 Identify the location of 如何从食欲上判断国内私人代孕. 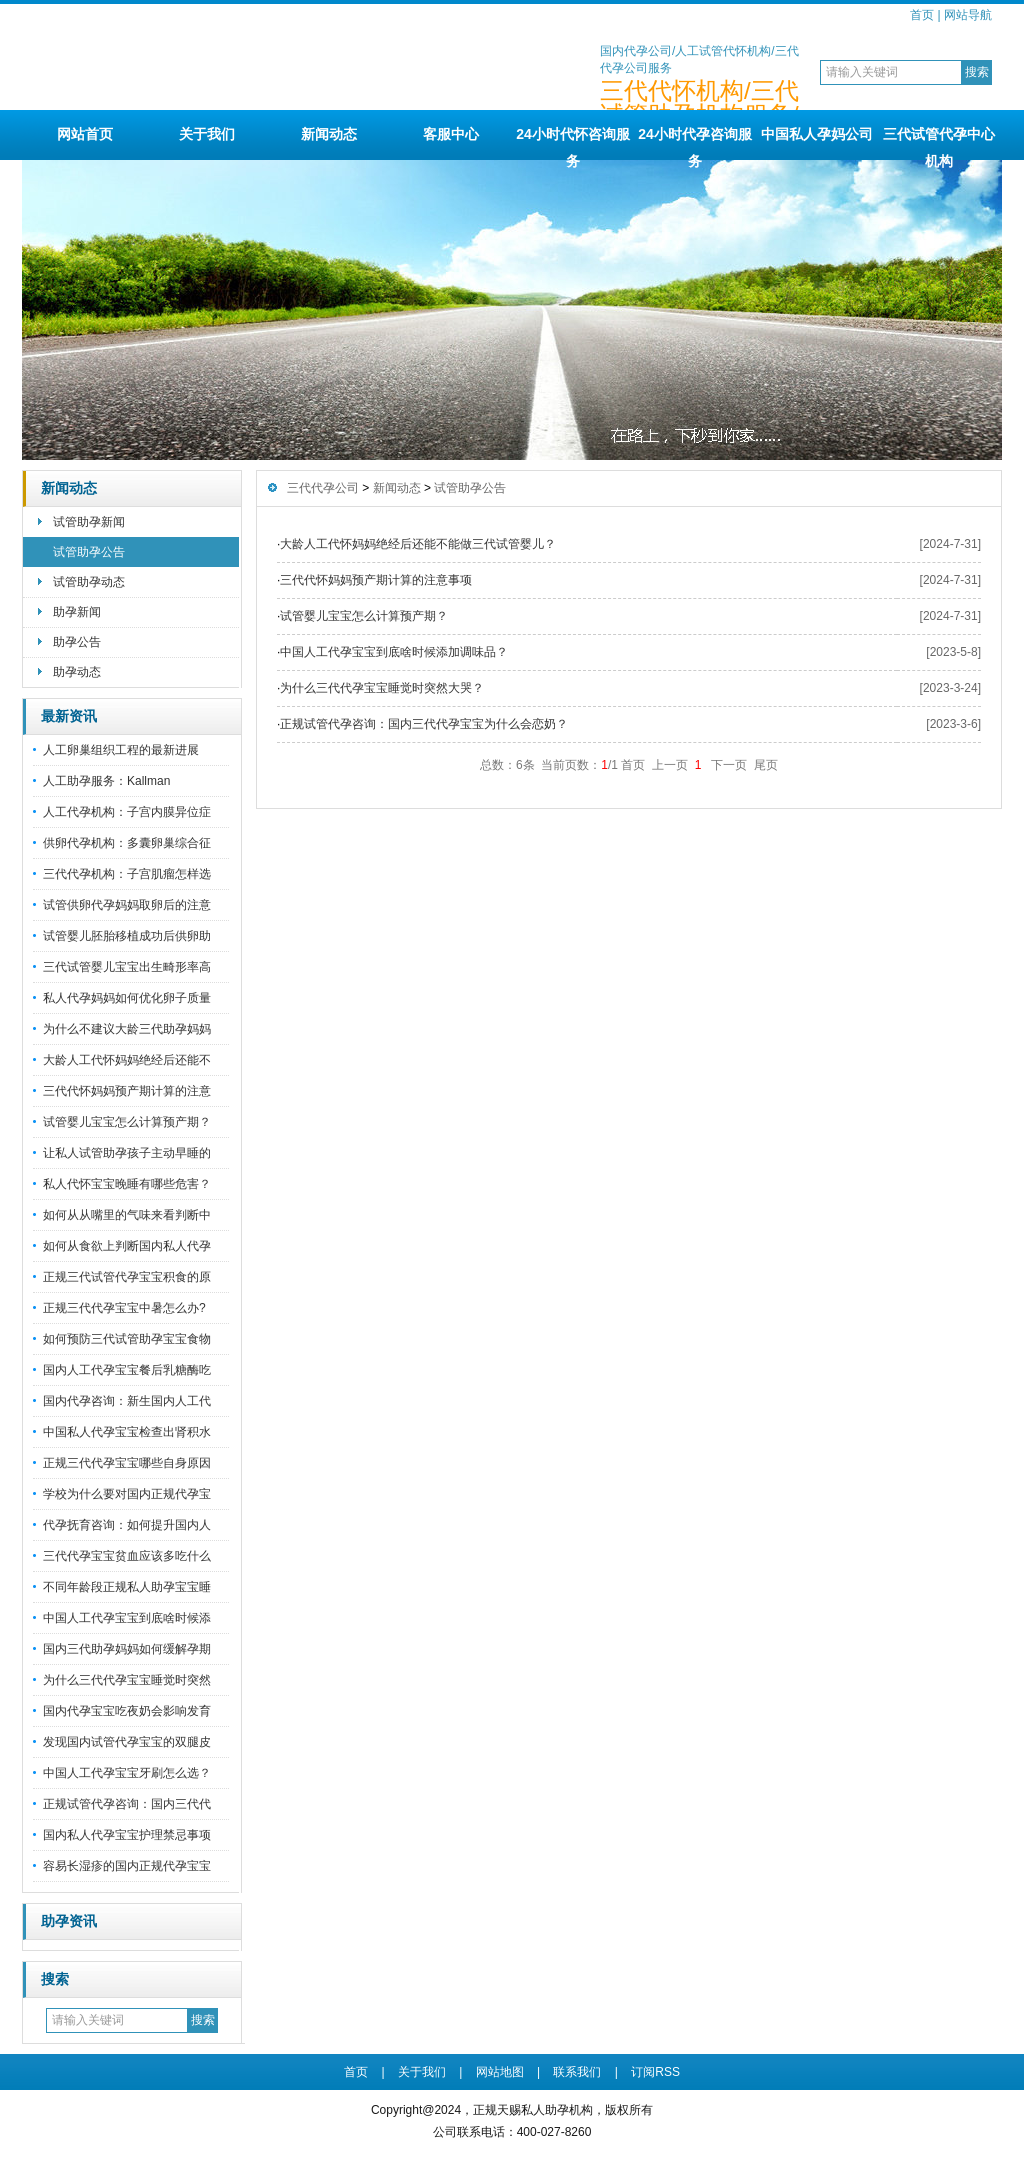
(127, 1246).